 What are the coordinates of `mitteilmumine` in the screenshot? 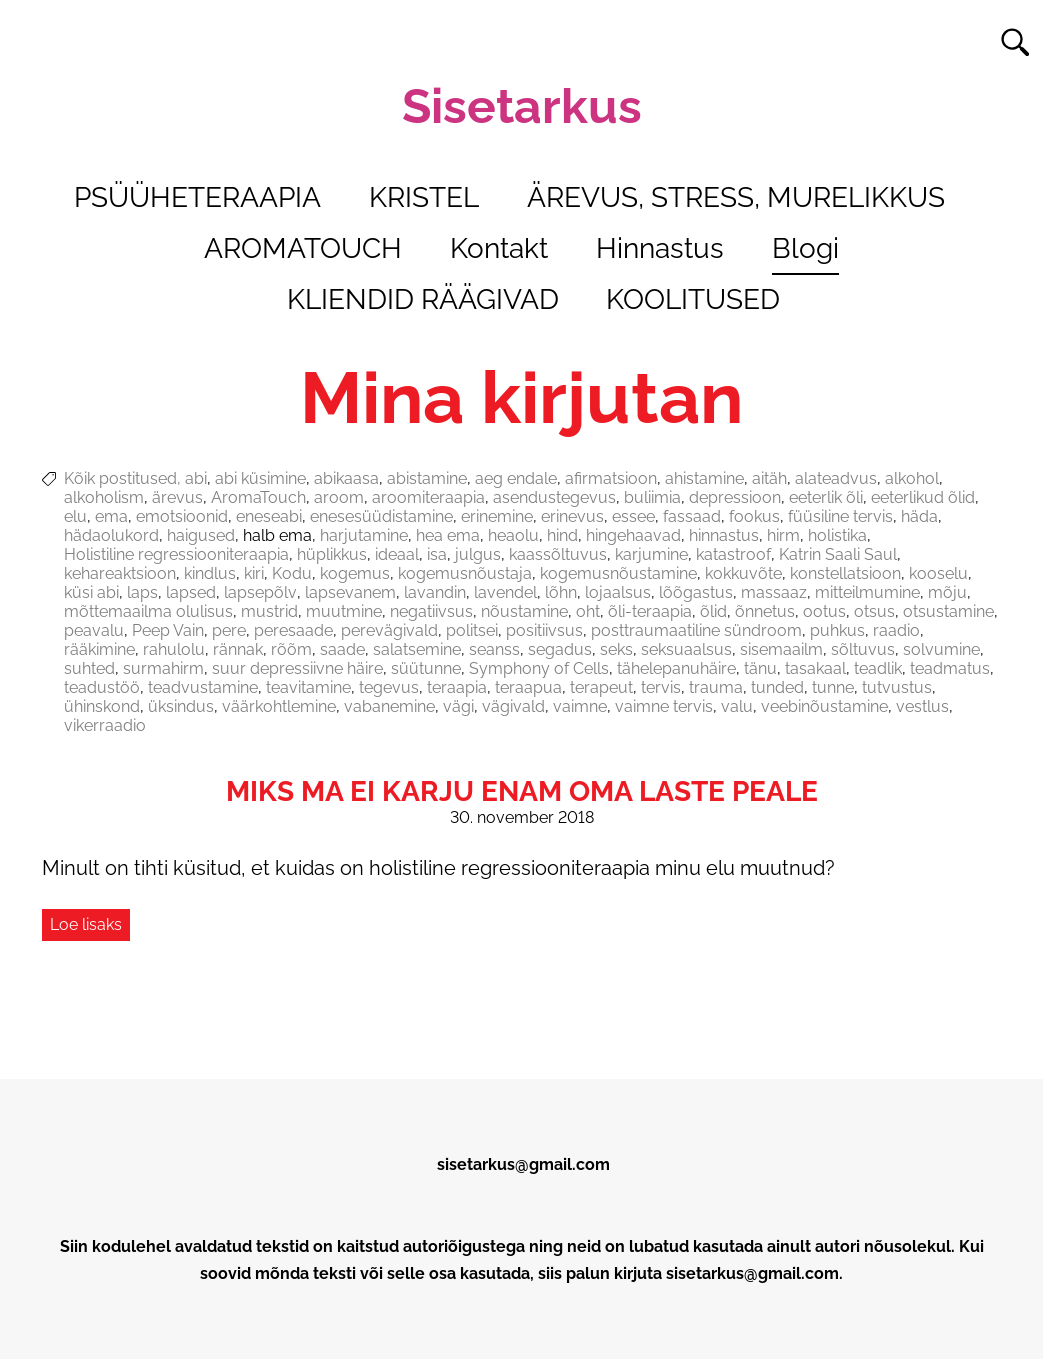 It's located at (867, 592).